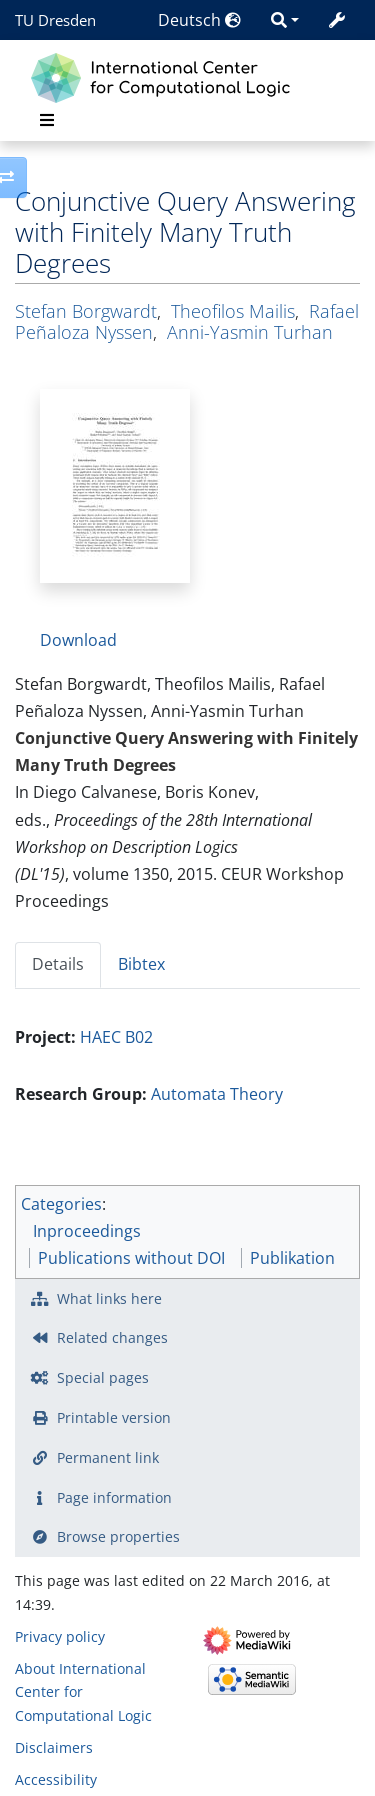 The width and height of the screenshot is (375, 1796). What do you see at coordinates (112, 1337) in the screenshot?
I see `Related changes` at bounding box center [112, 1337].